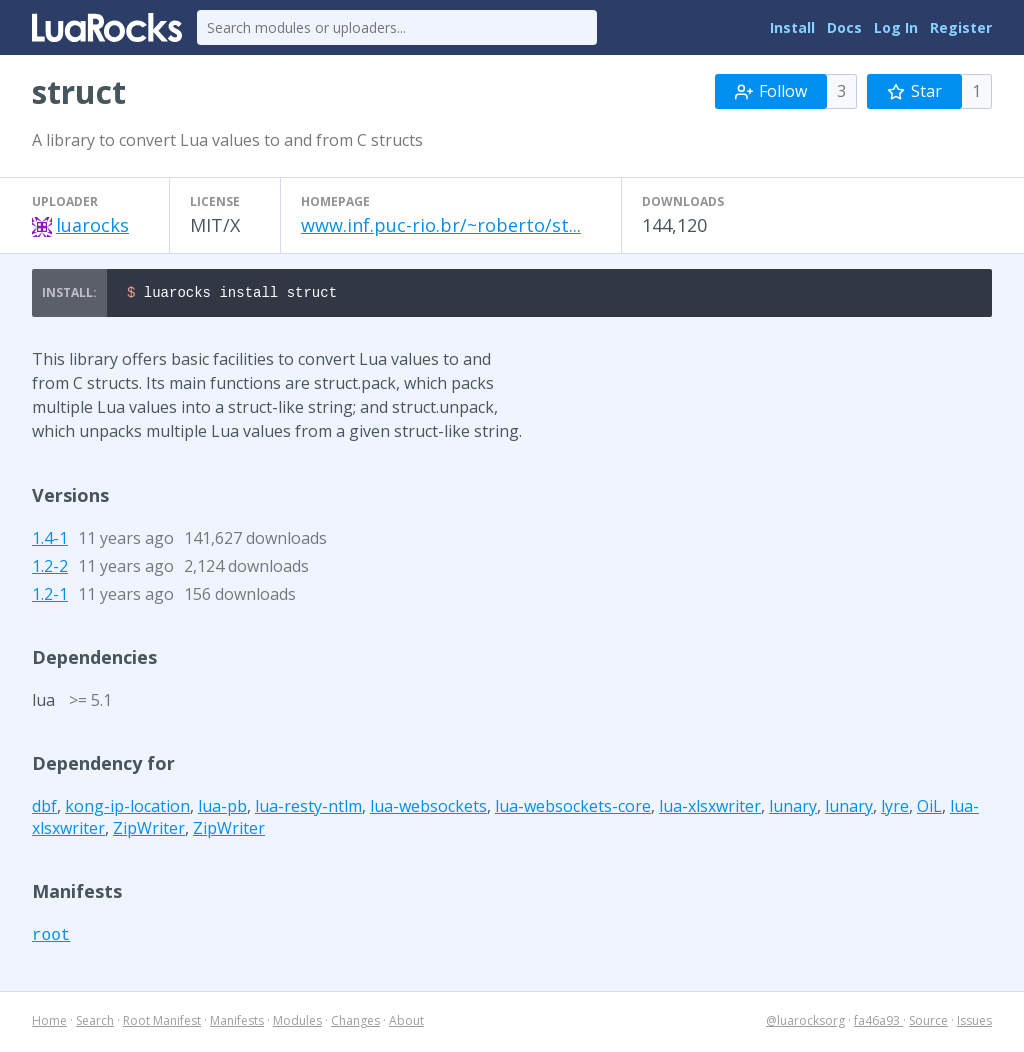 The image size is (1024, 1052). I want to click on Follow, so click(771, 91).